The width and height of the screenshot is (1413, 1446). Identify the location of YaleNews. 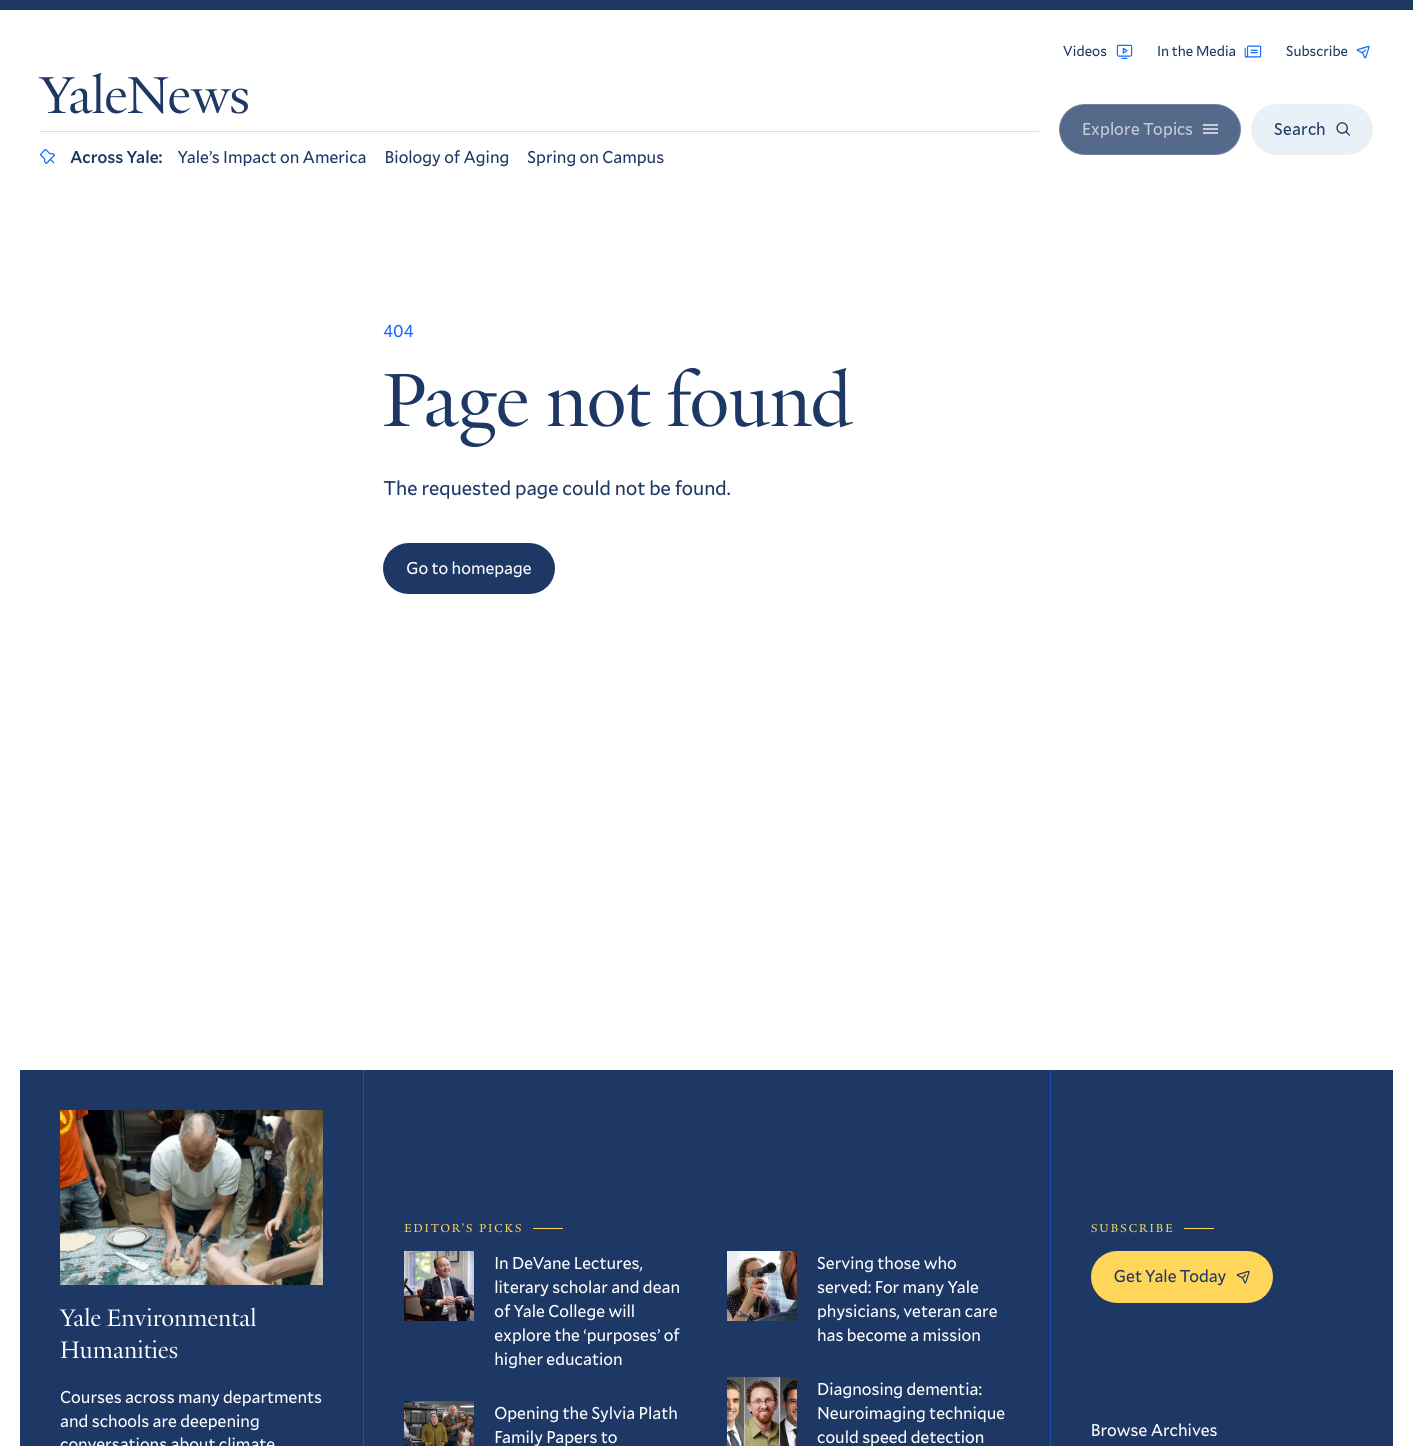
(145, 102).